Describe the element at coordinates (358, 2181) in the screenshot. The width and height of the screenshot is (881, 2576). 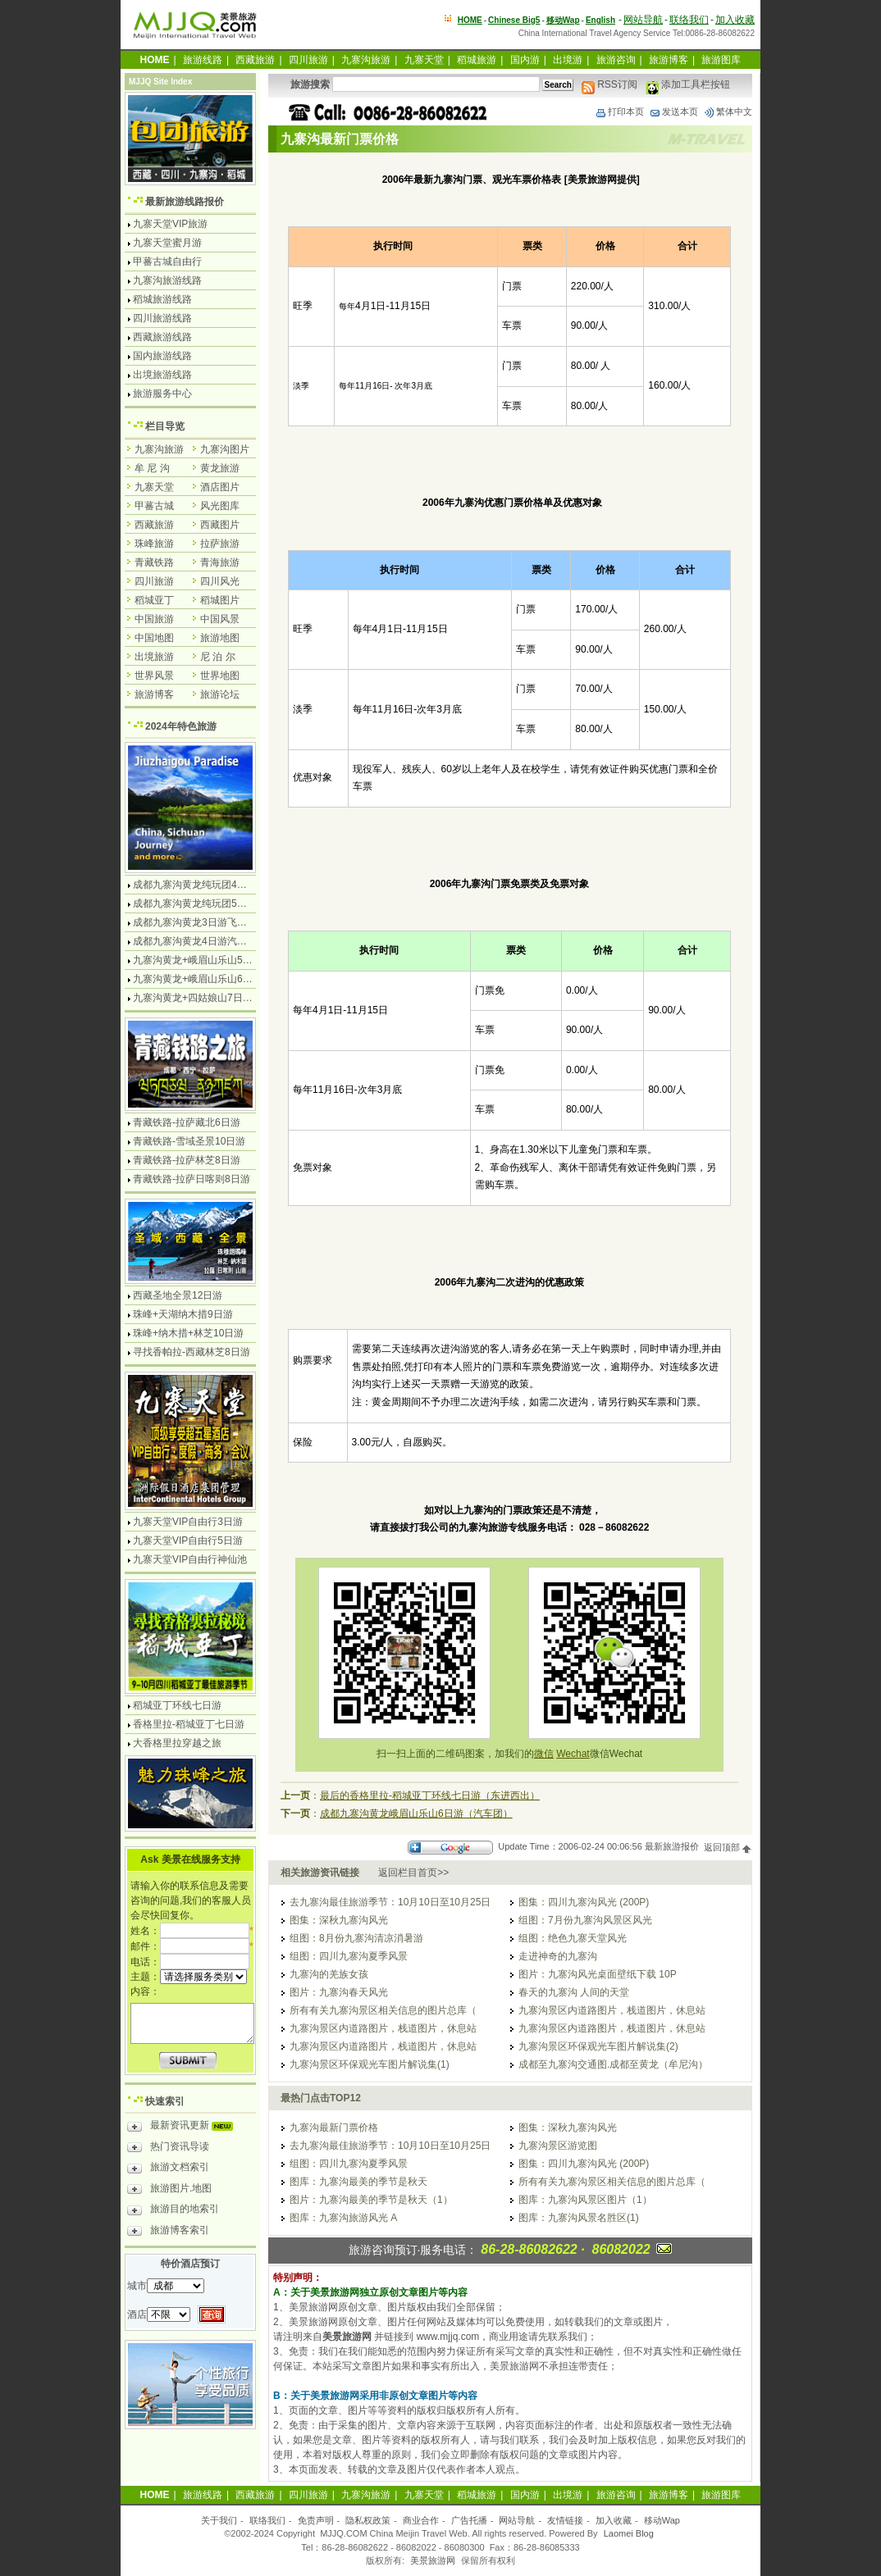
I see `图库：九寨沟最美的季节是秋天` at that location.